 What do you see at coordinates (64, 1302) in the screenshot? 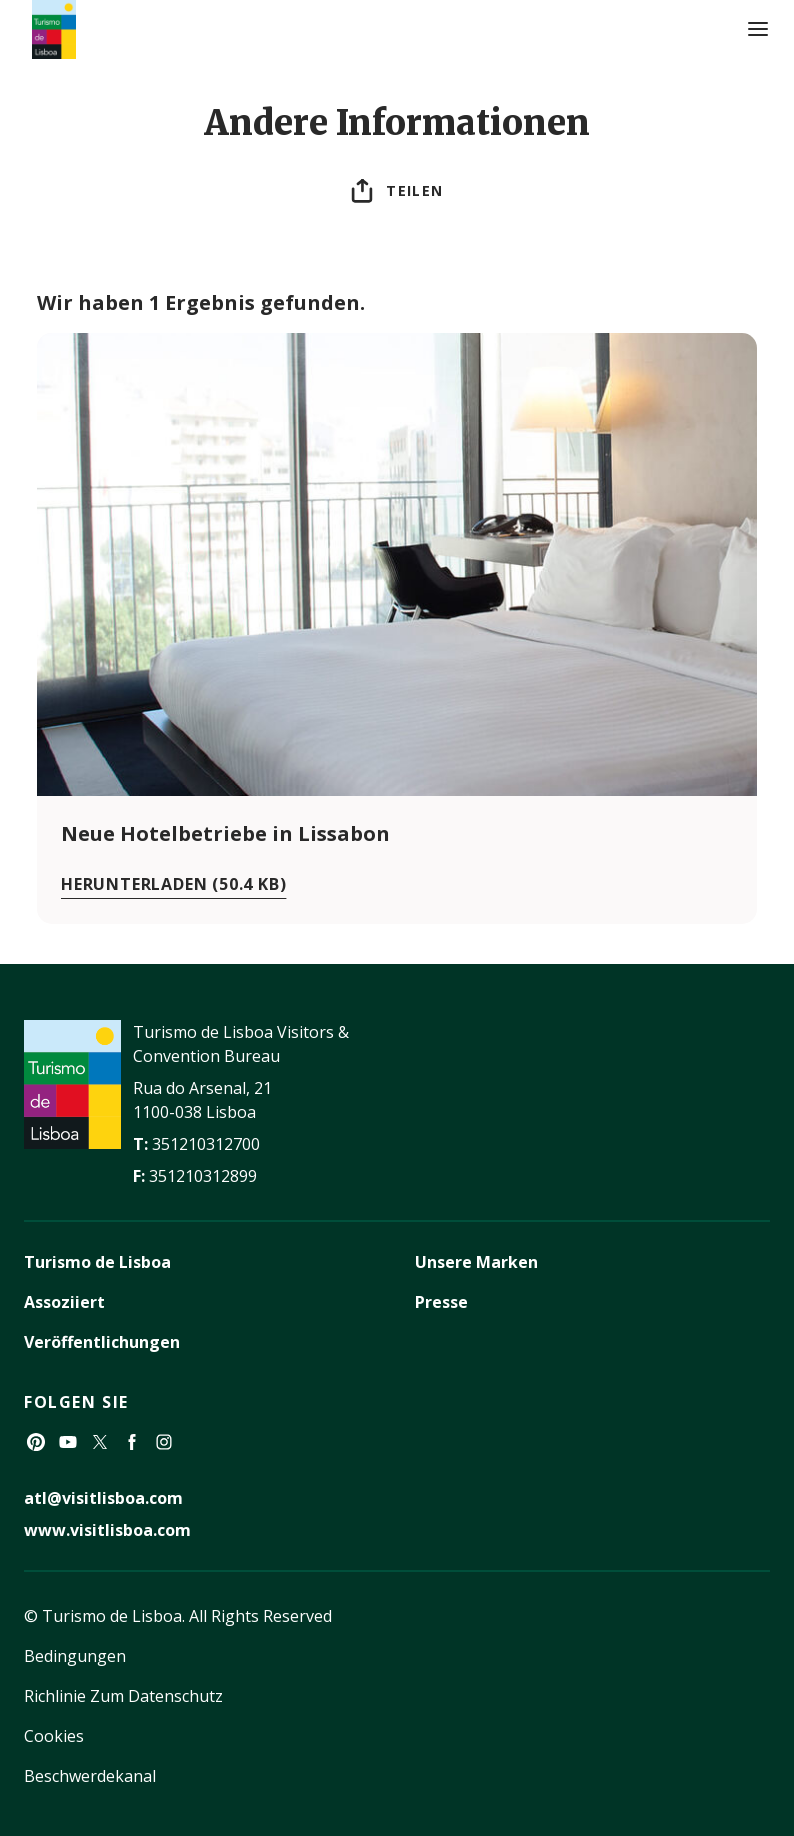
I see `Assoziiert` at bounding box center [64, 1302].